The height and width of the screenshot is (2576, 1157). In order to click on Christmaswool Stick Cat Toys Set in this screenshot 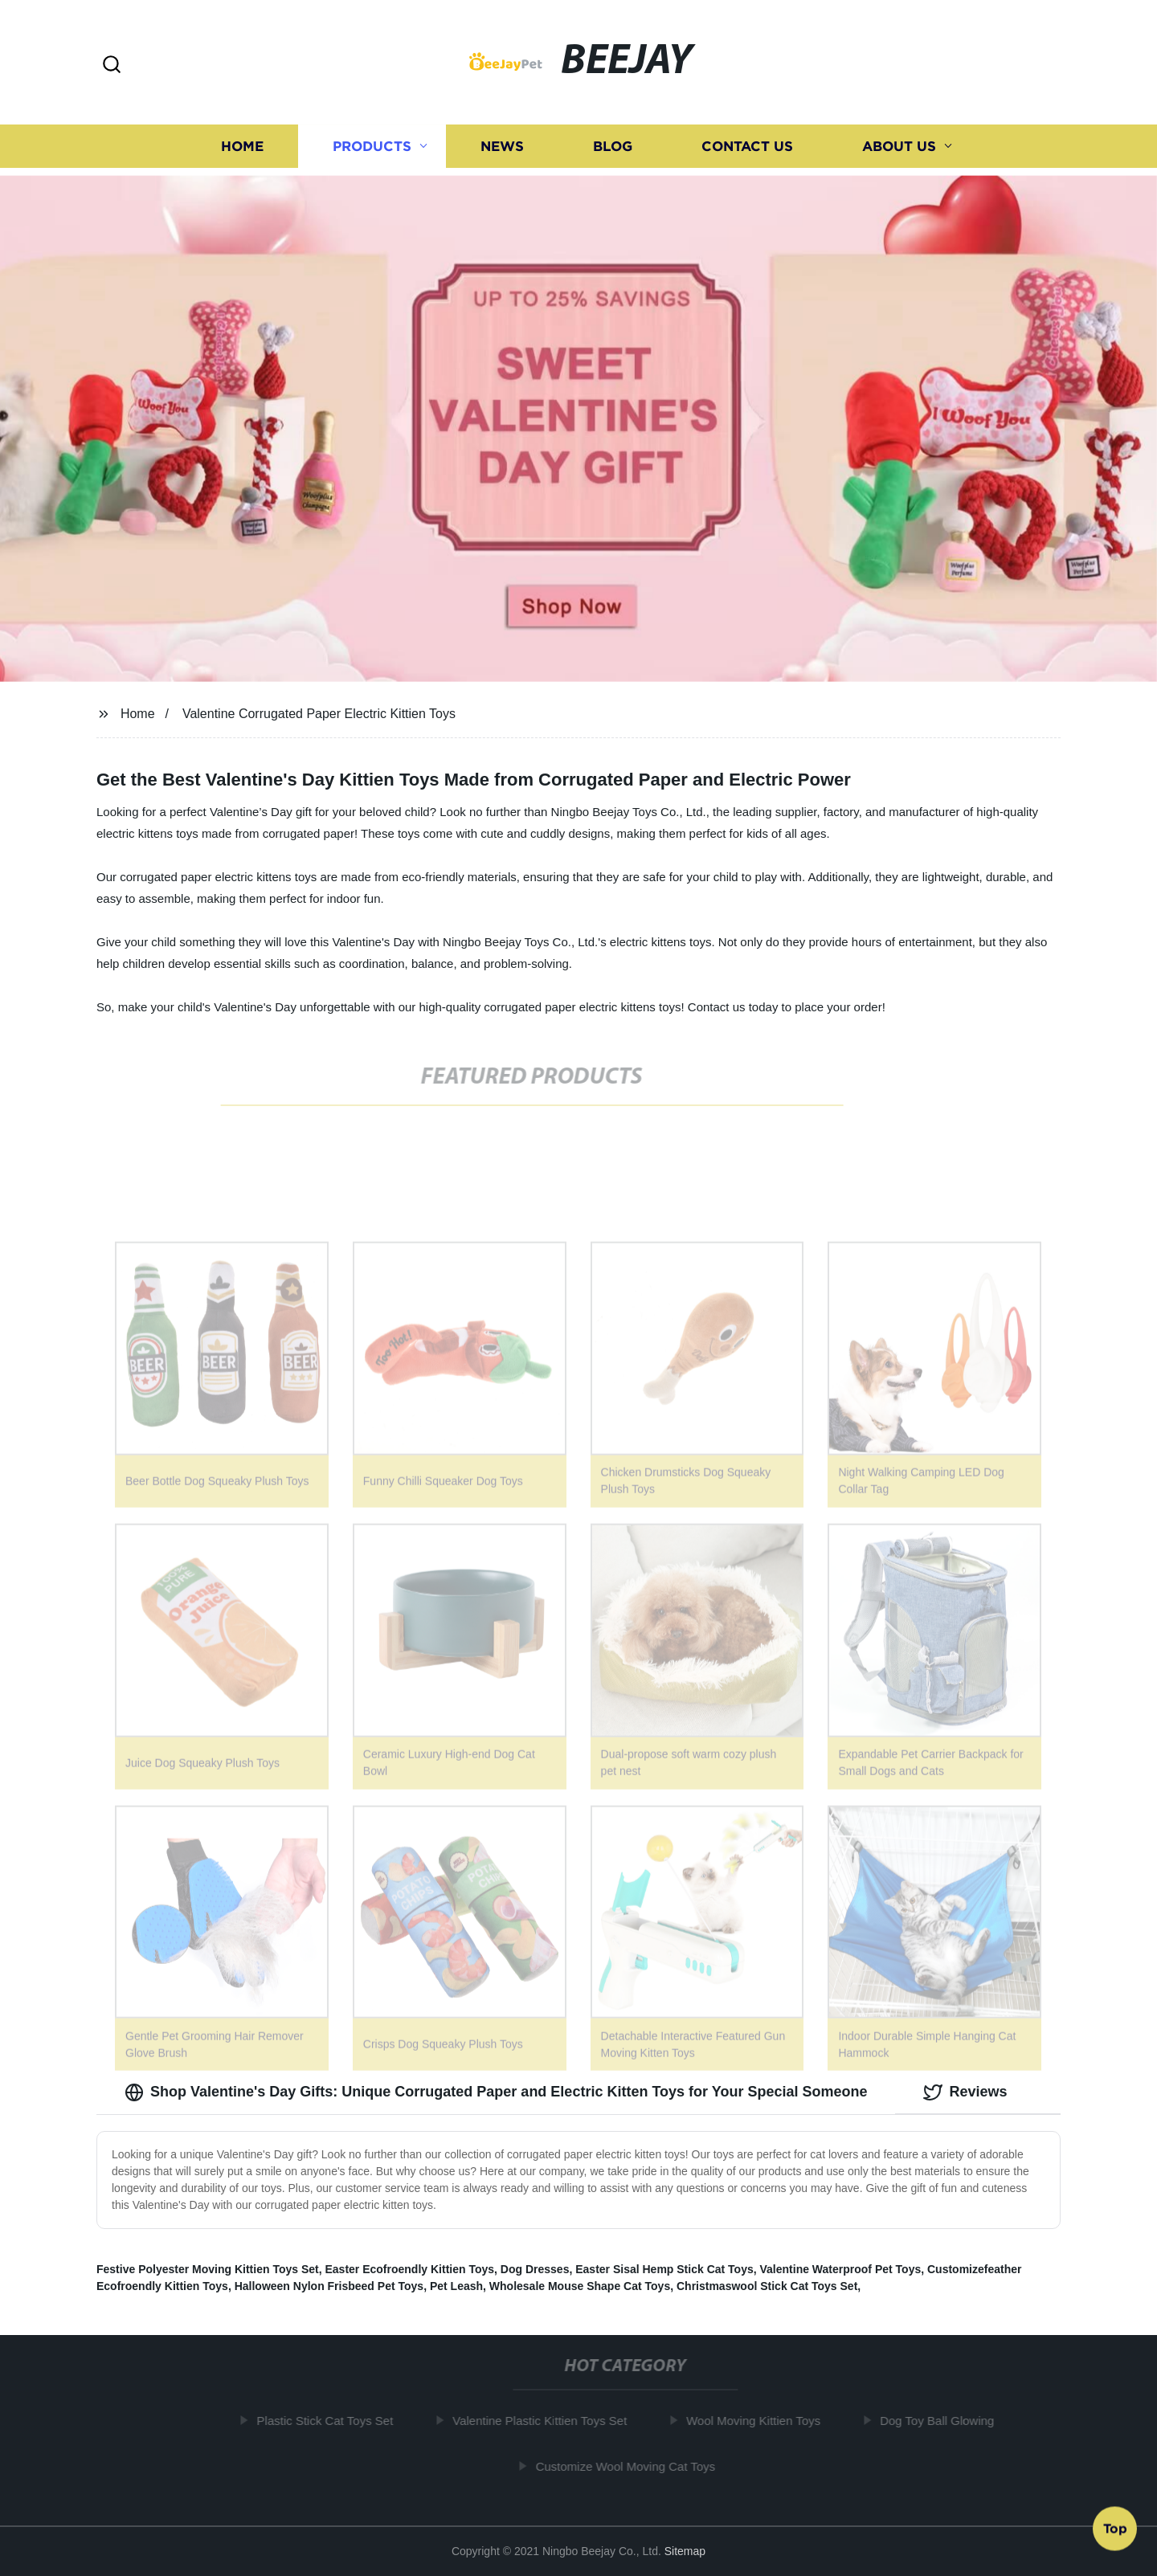, I will do `click(767, 2286)`.